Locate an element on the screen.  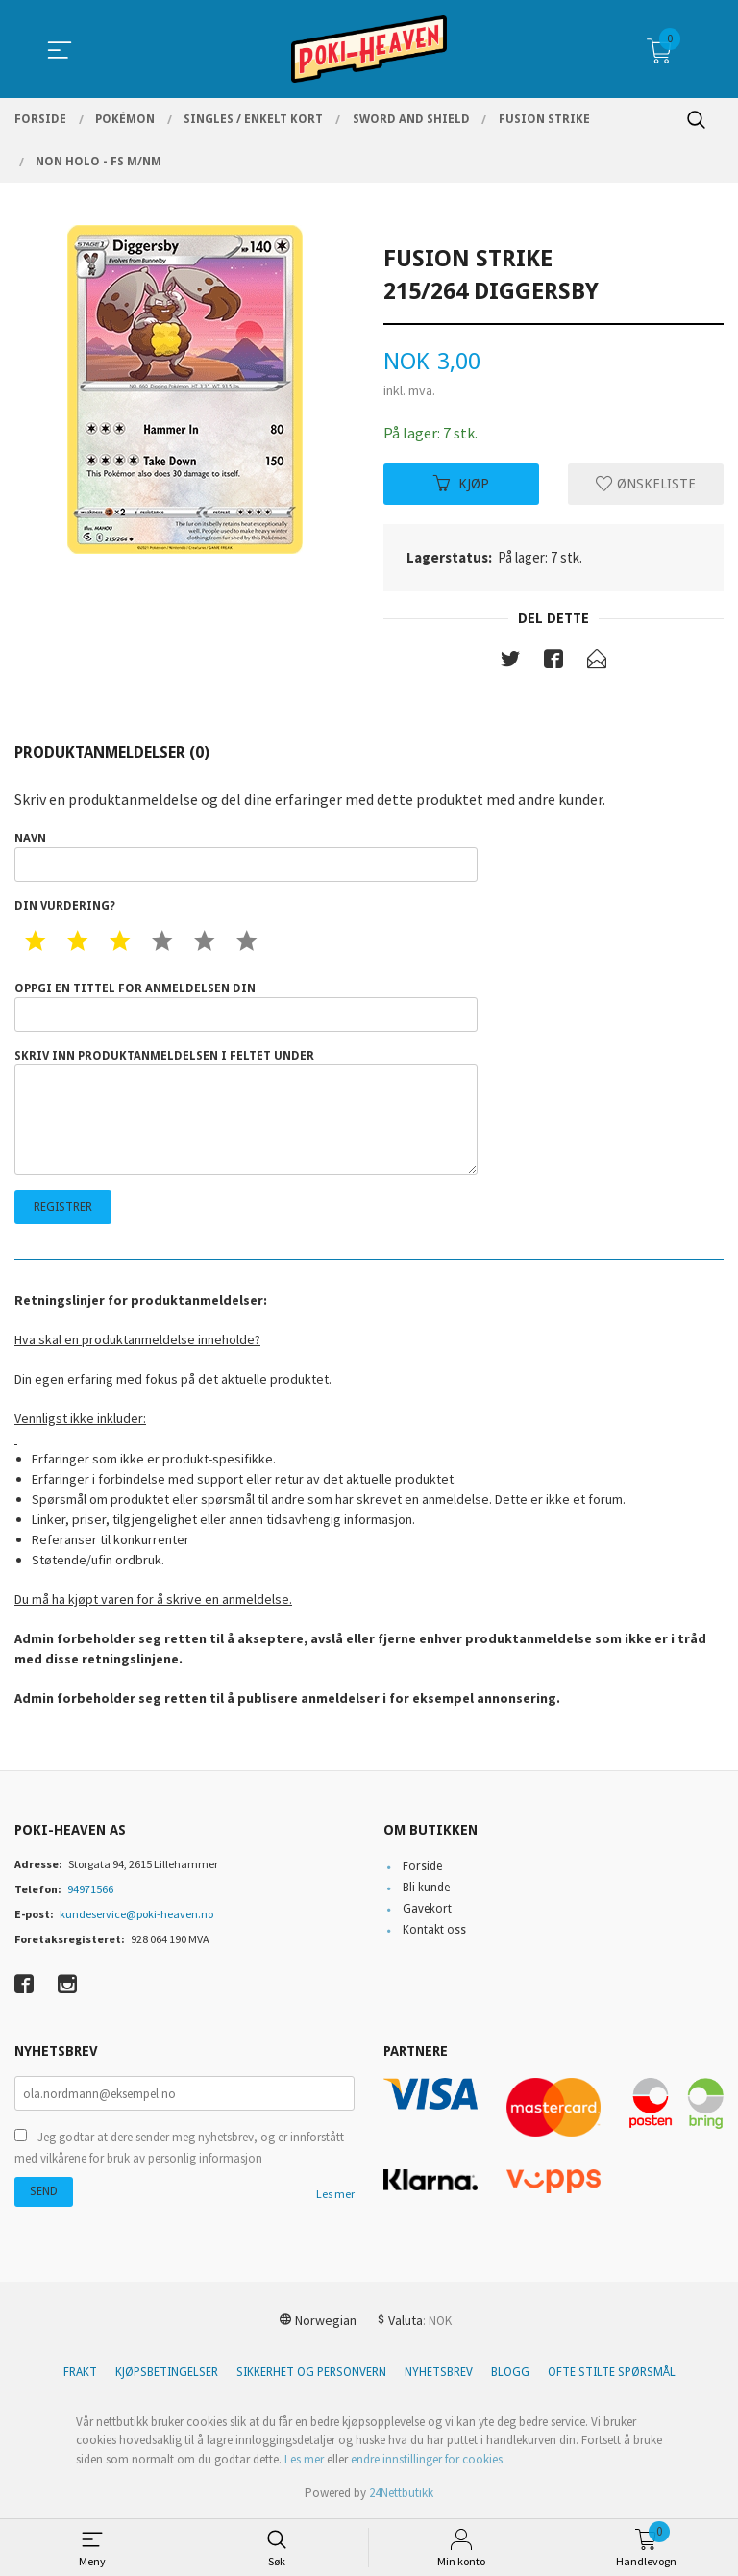
Navn is located at coordinates (246, 857).